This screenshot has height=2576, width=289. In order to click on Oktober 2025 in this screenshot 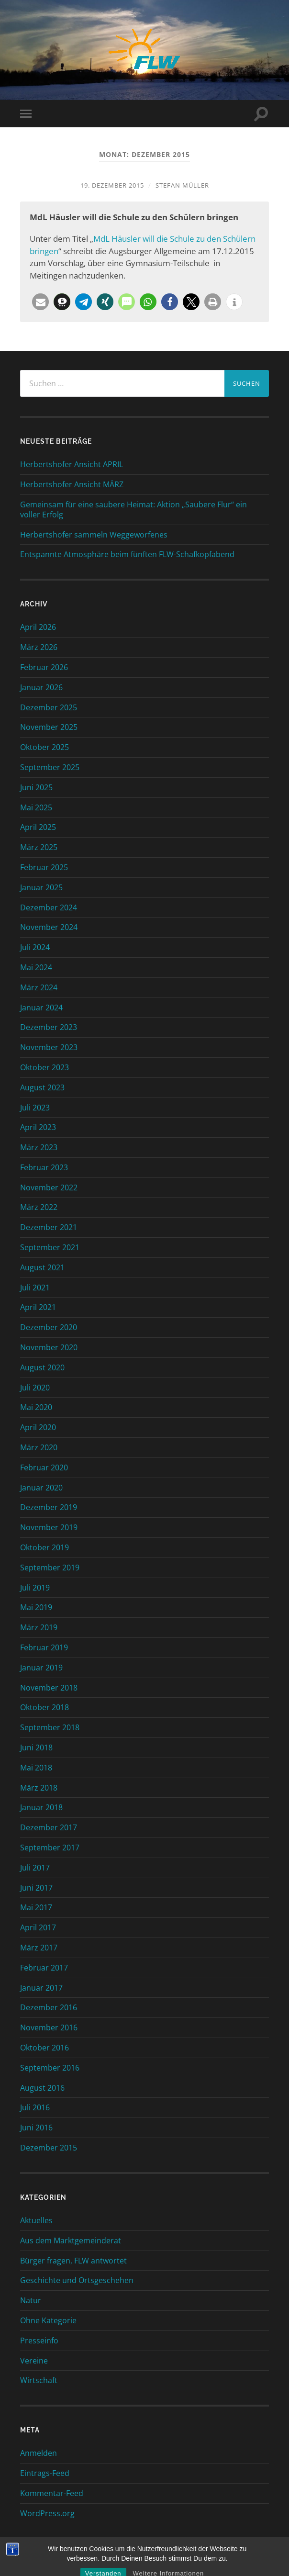, I will do `click(44, 747)`.